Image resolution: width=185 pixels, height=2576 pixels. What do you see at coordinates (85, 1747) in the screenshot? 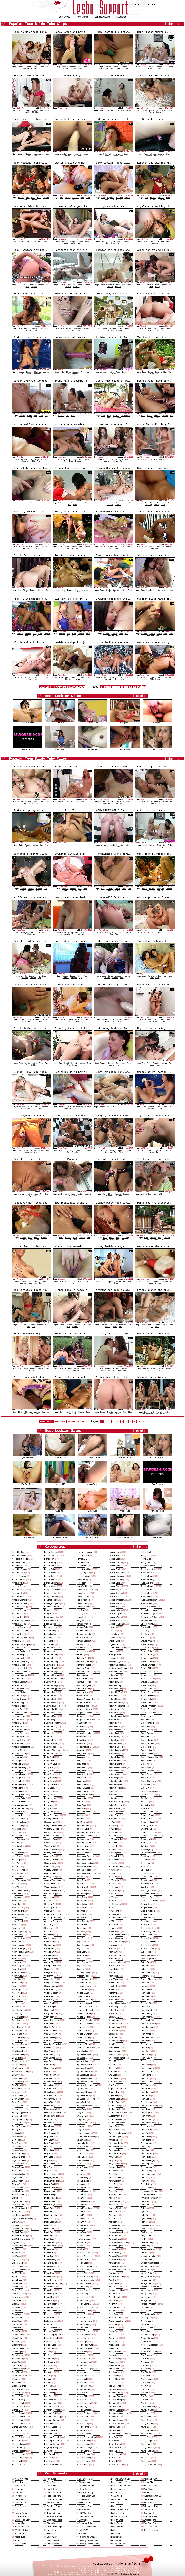
I see `Group Masturbation` at bounding box center [85, 1747].